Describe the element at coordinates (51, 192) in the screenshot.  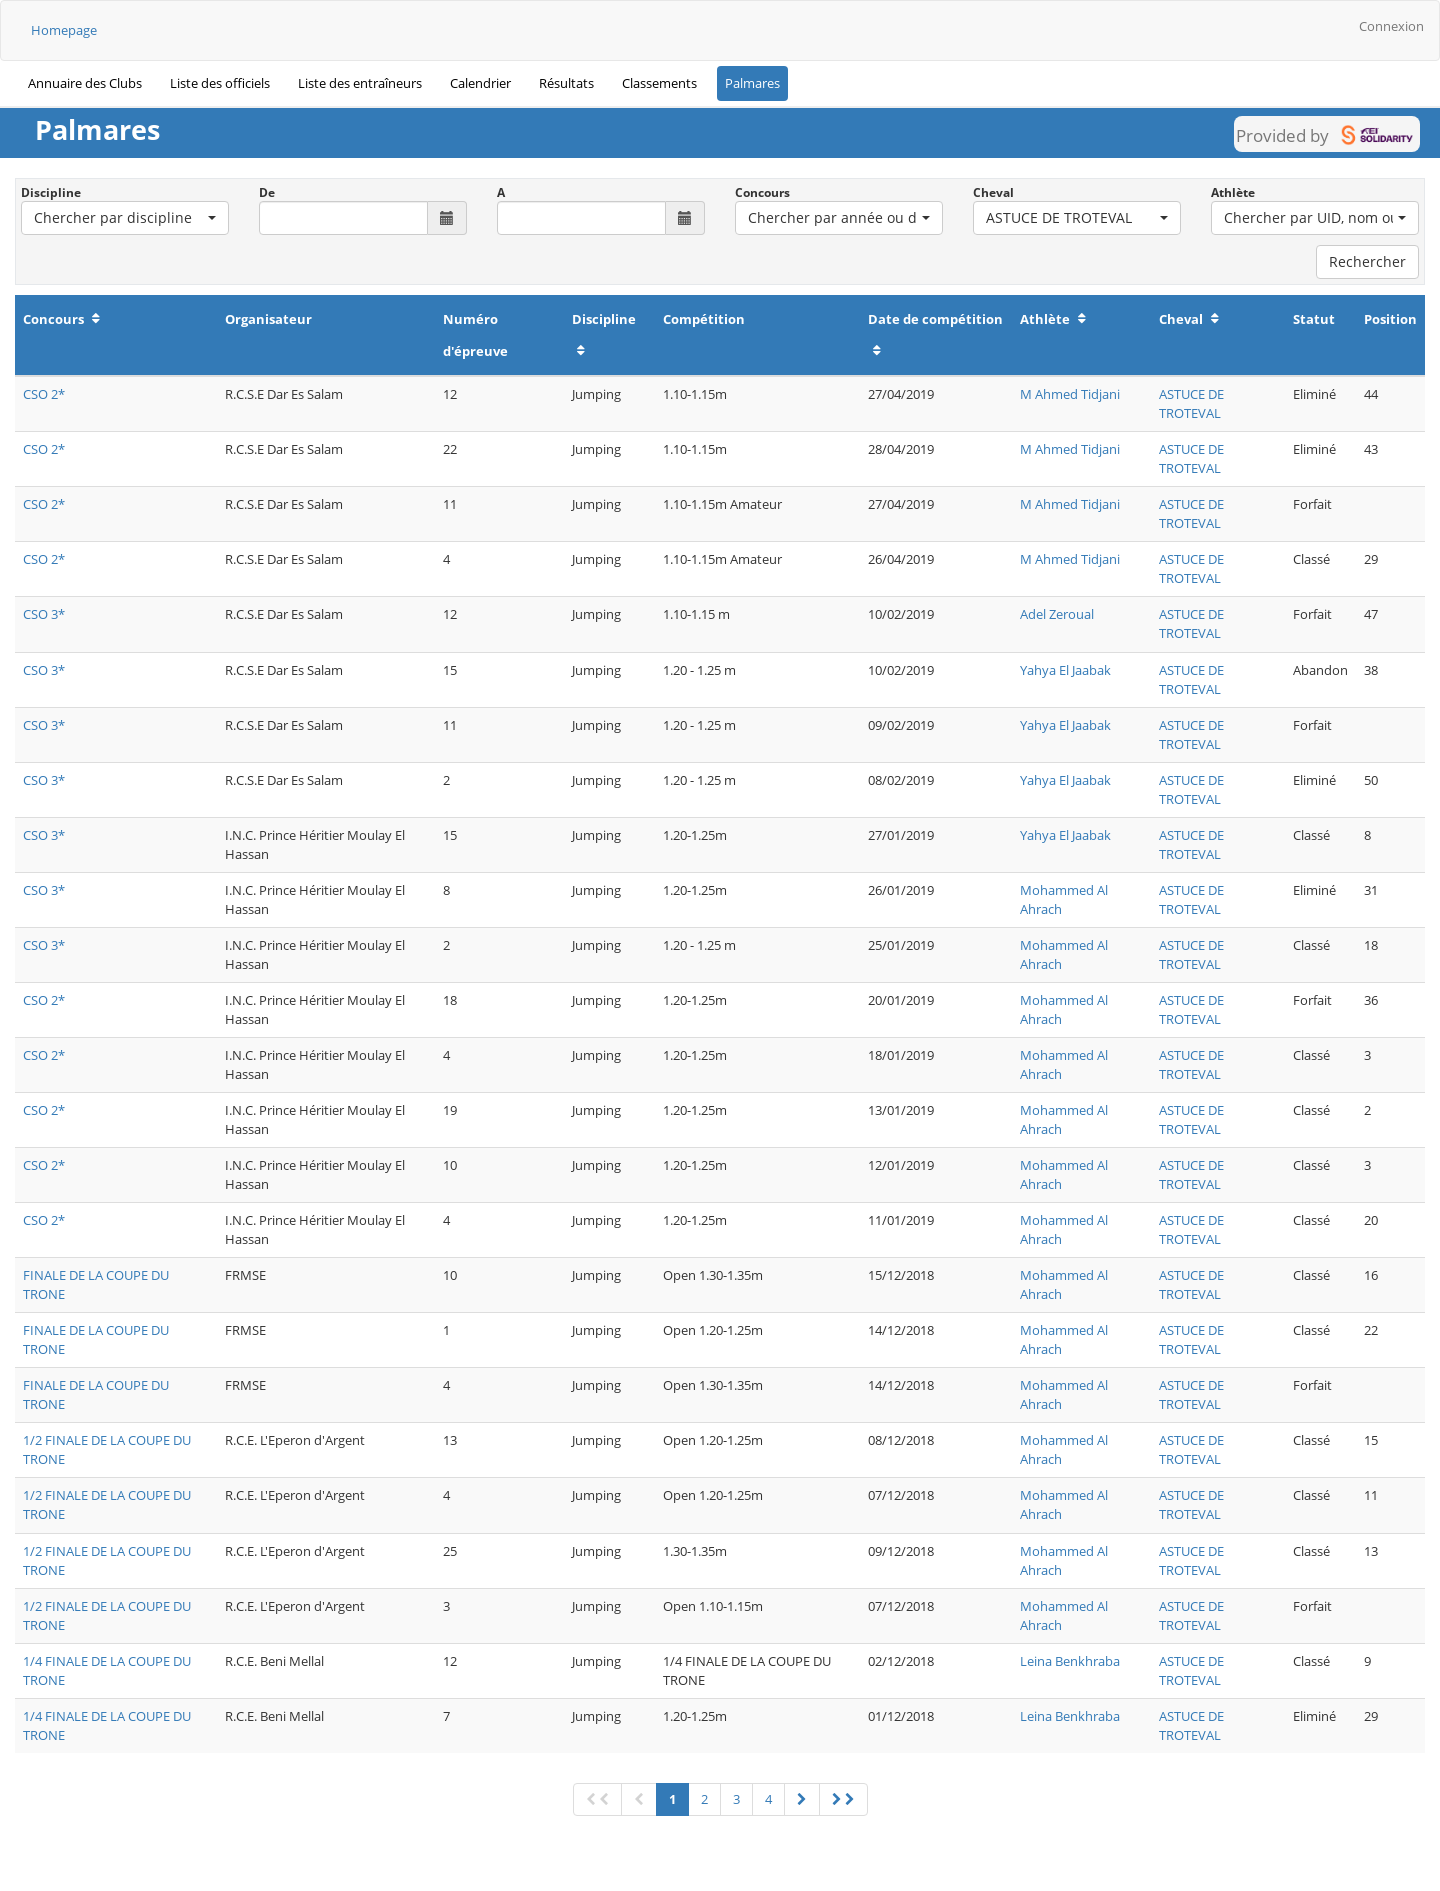
I see `Discipline` at that location.